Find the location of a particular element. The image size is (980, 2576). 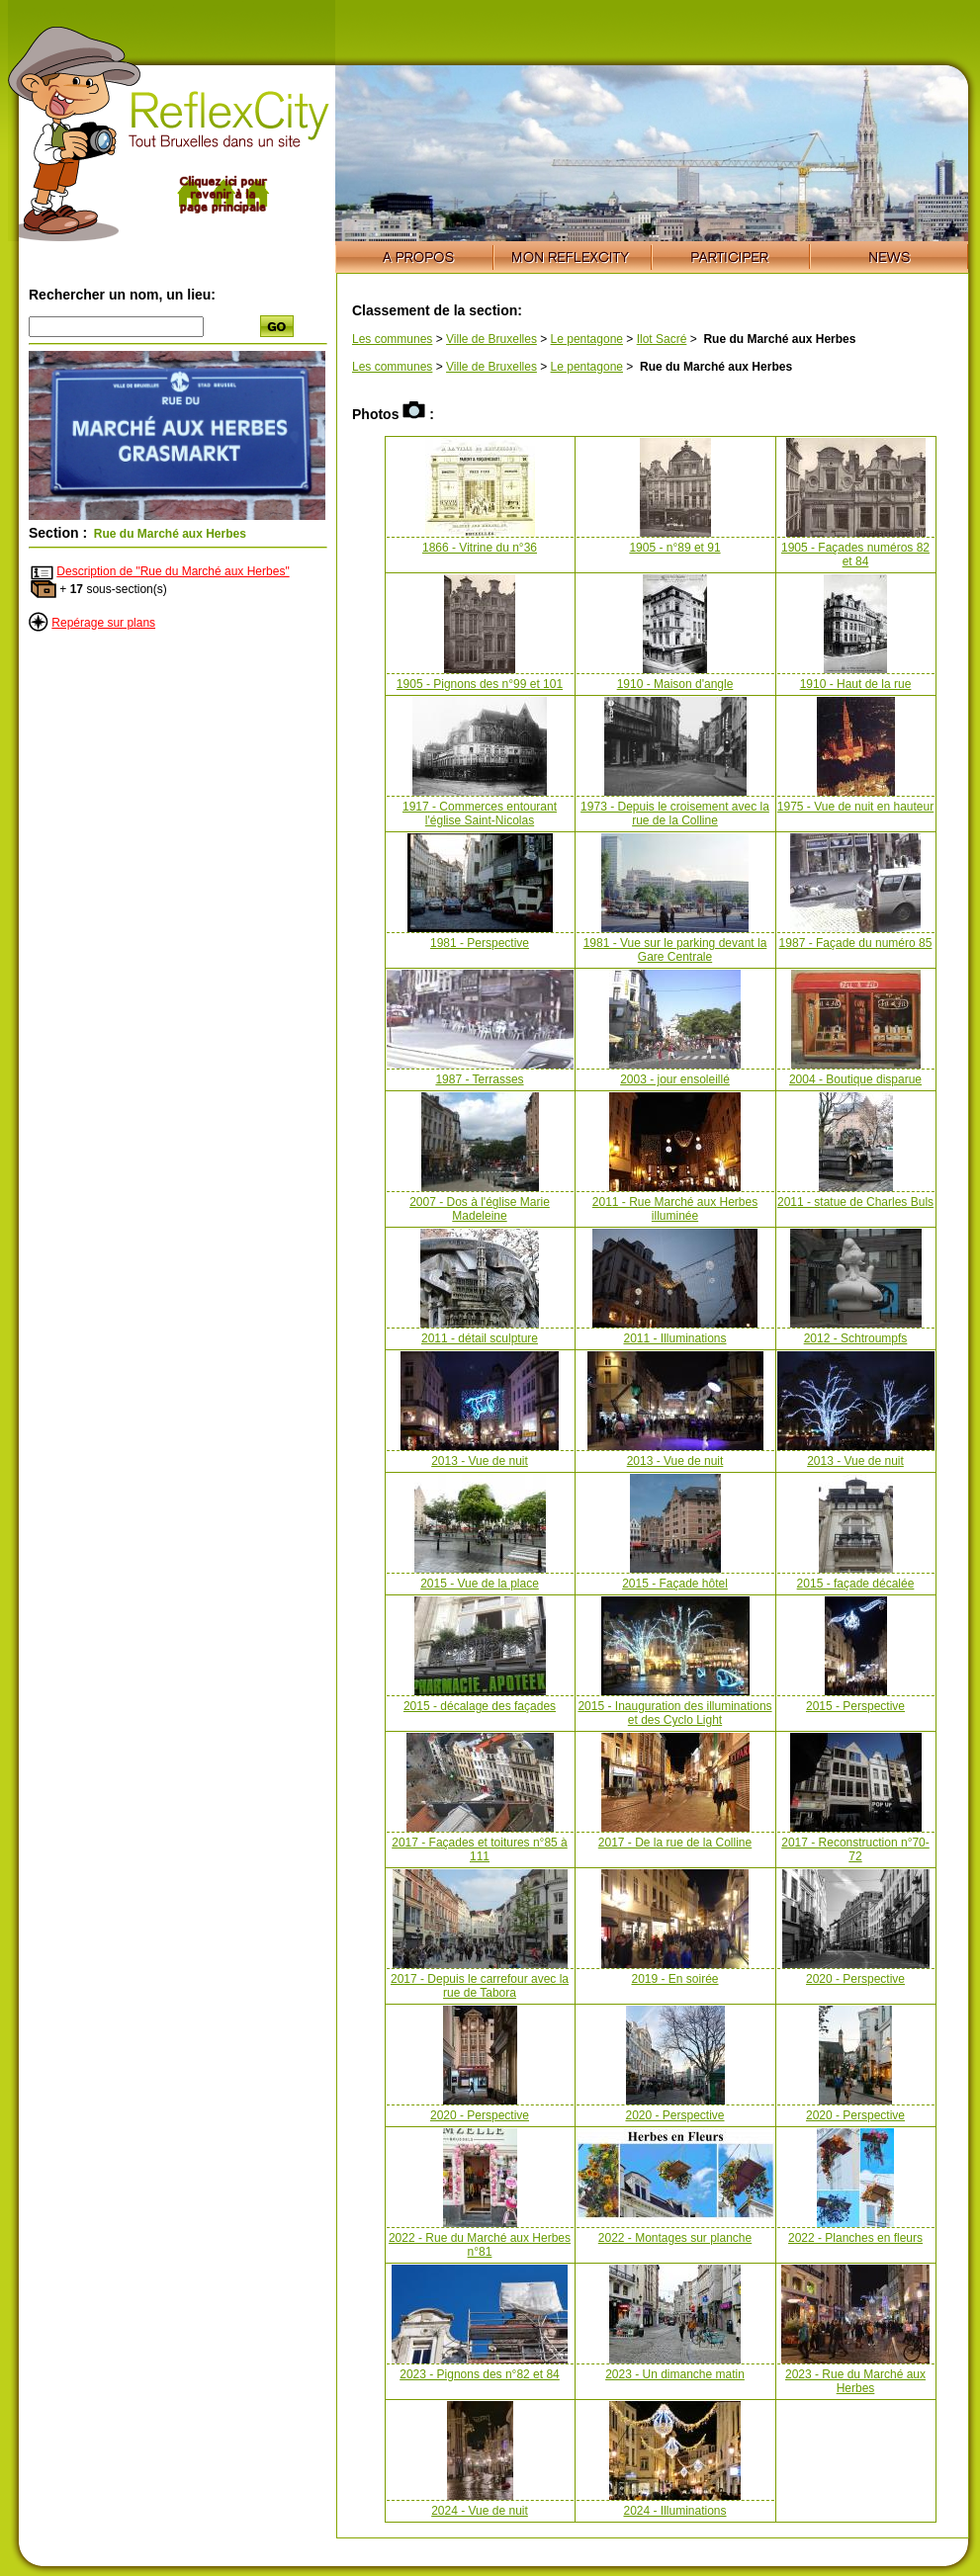

2020 - Perspective is located at coordinates (855, 1979).